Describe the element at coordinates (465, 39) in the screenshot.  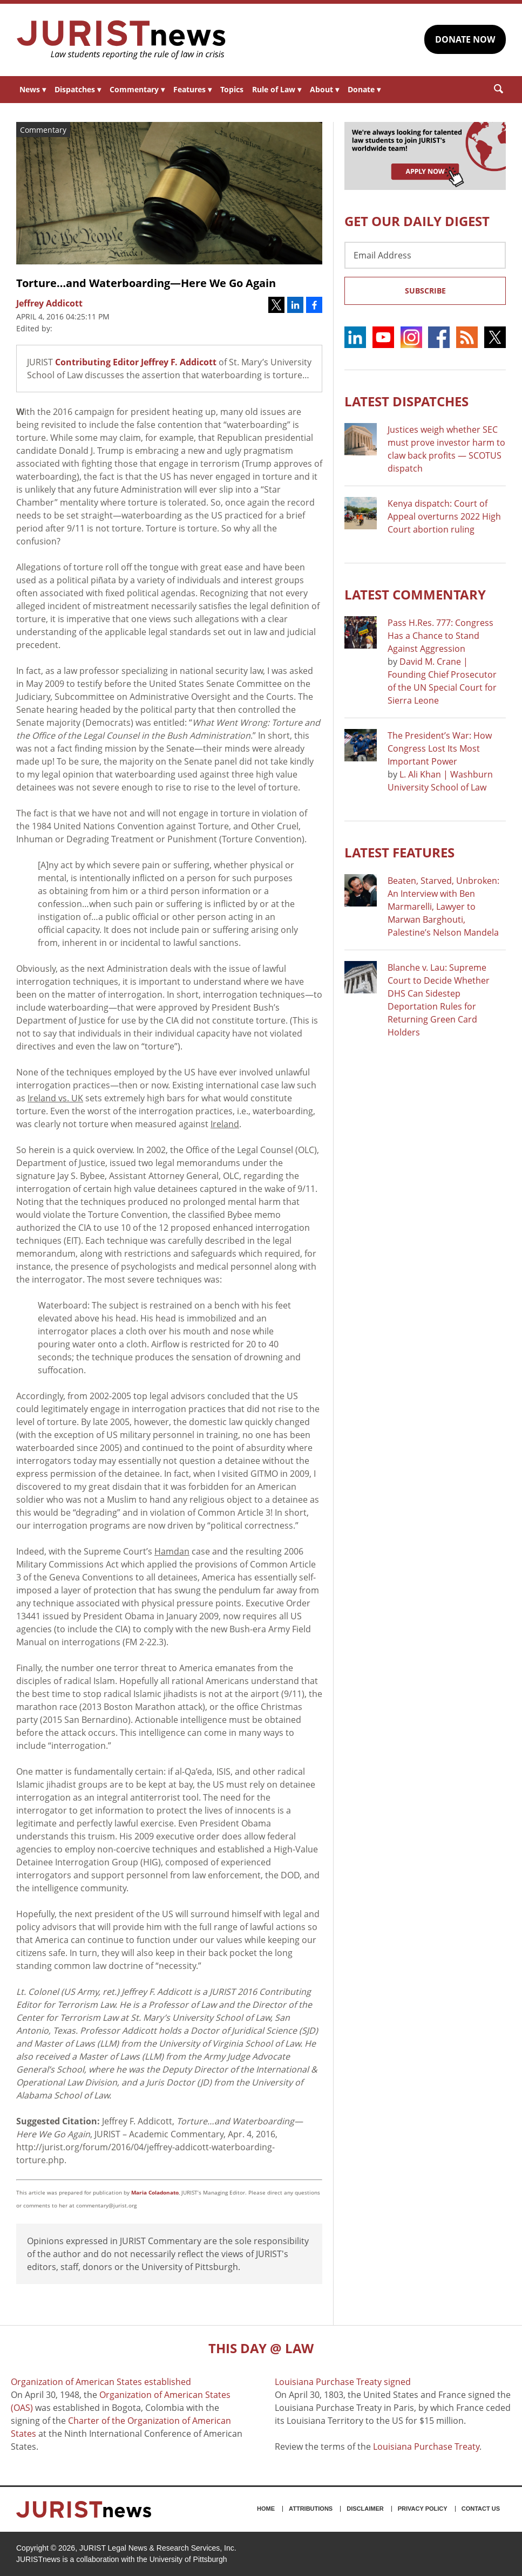
I see `DONATE NOW` at that location.